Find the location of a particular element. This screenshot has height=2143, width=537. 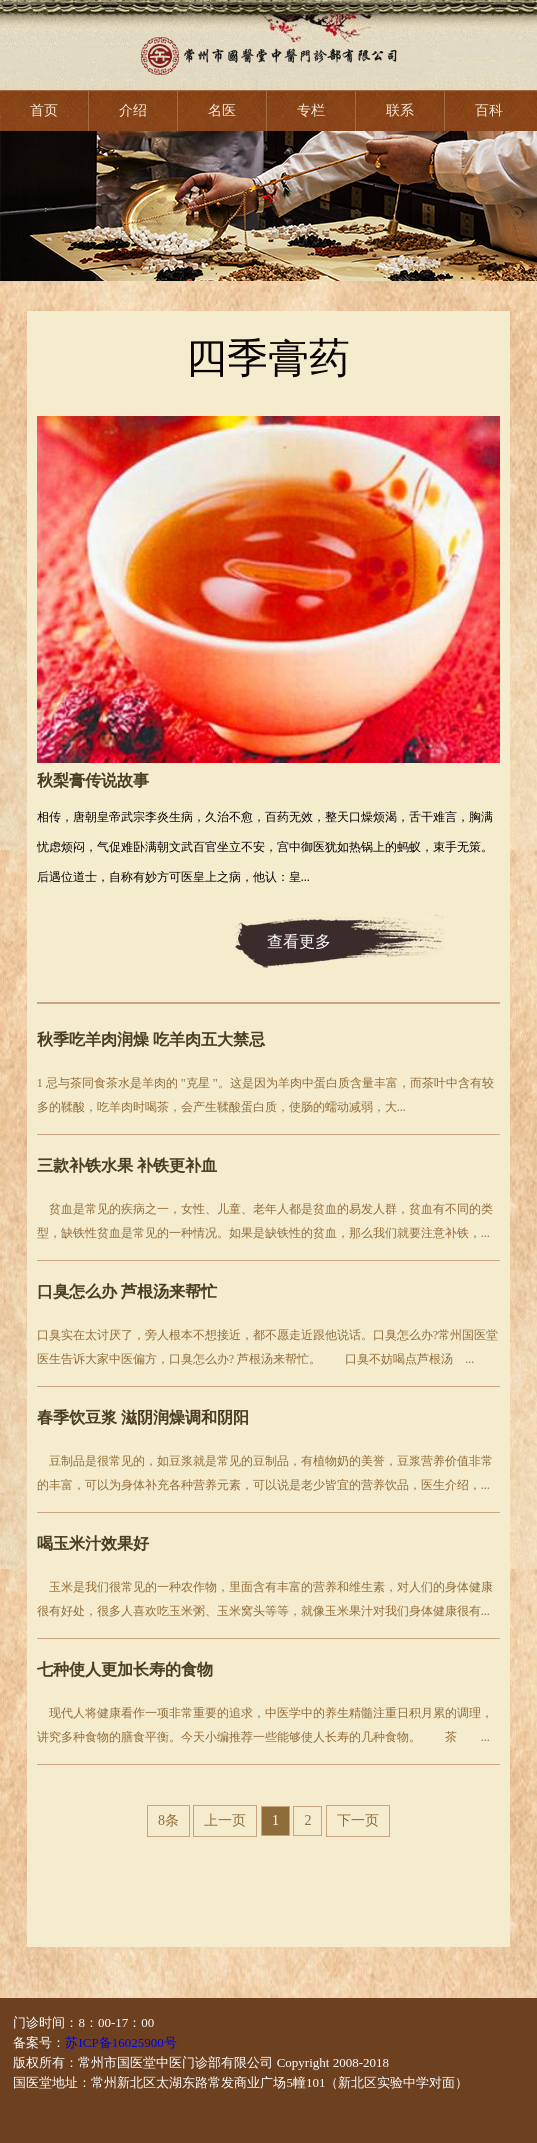

首页 is located at coordinates (44, 110).